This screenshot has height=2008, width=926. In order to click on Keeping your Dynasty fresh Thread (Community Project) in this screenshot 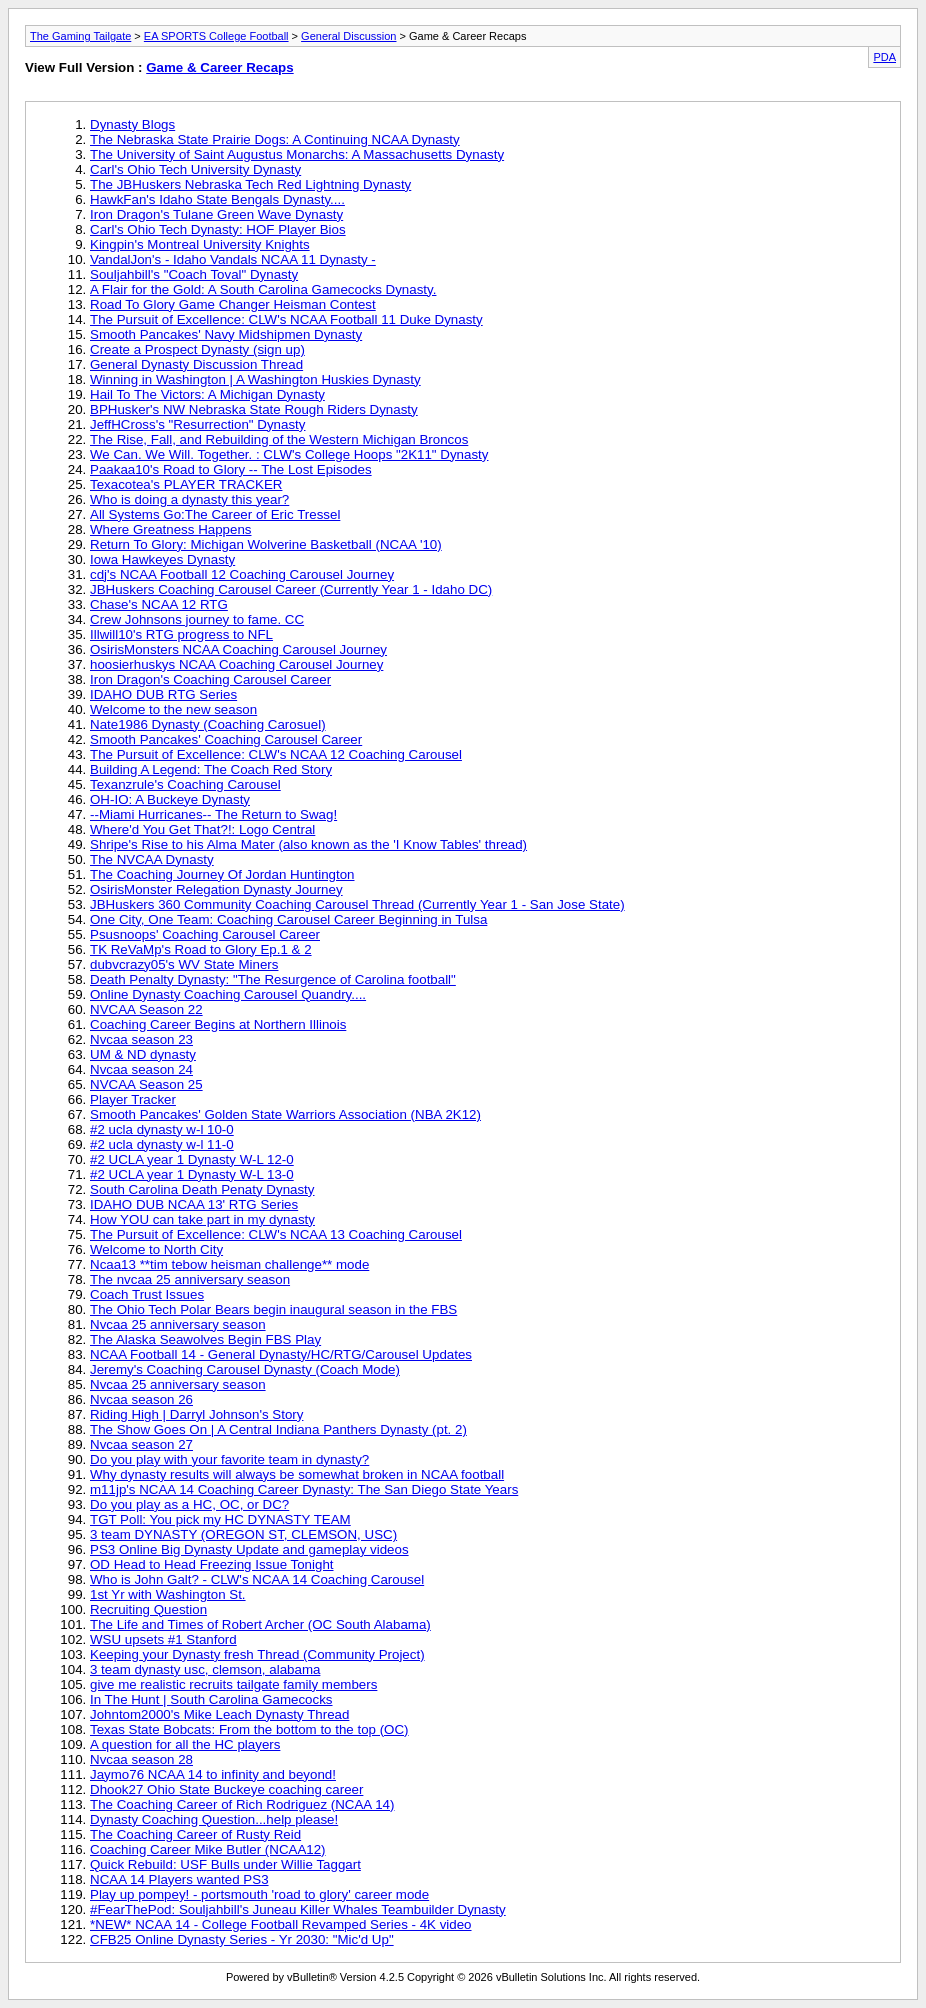, I will do `click(257, 1654)`.